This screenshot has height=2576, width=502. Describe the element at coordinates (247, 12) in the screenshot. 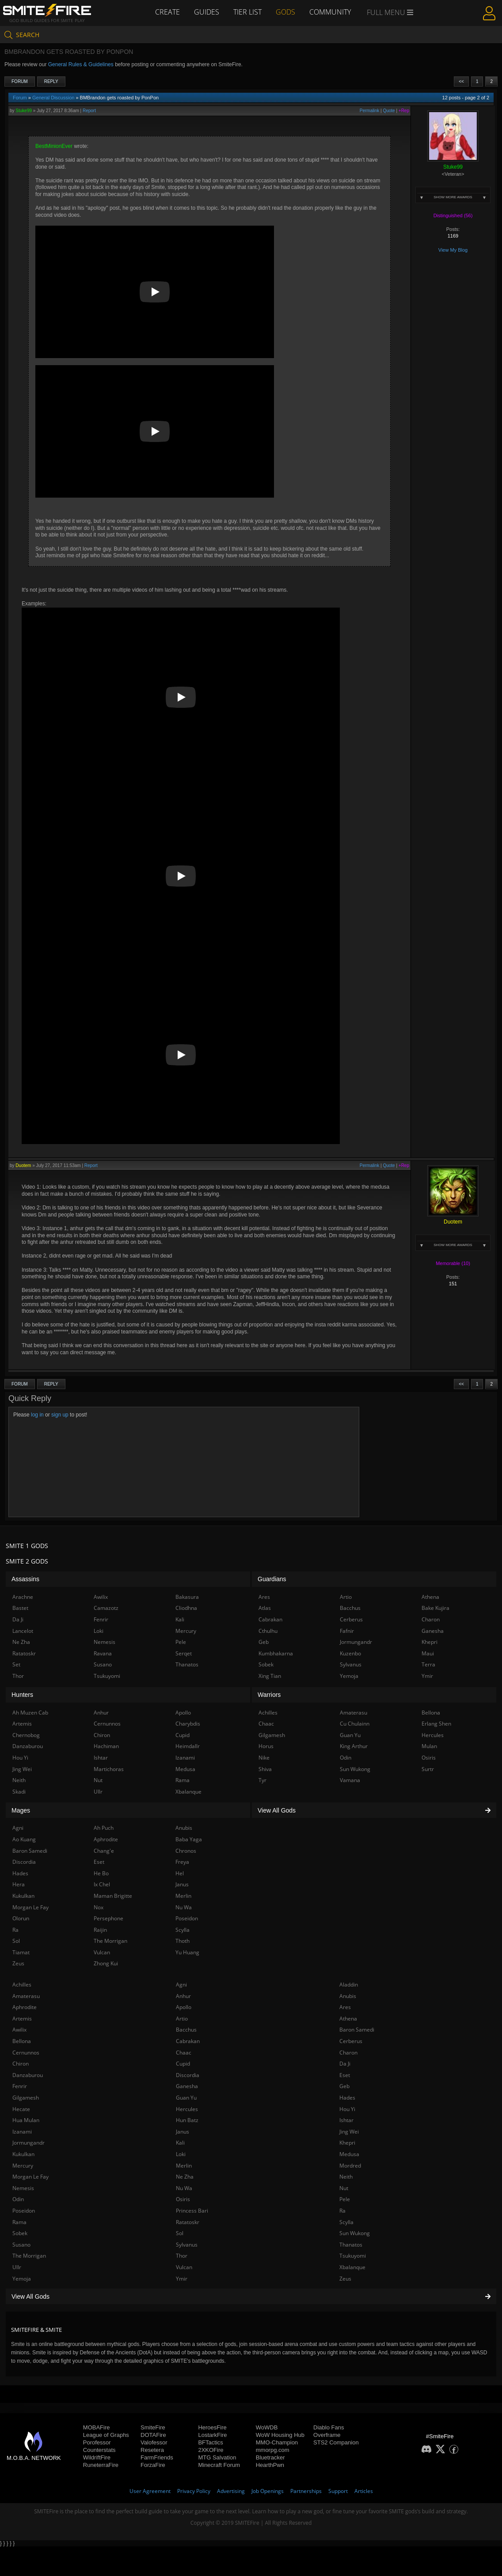

I see `Tier List` at that location.